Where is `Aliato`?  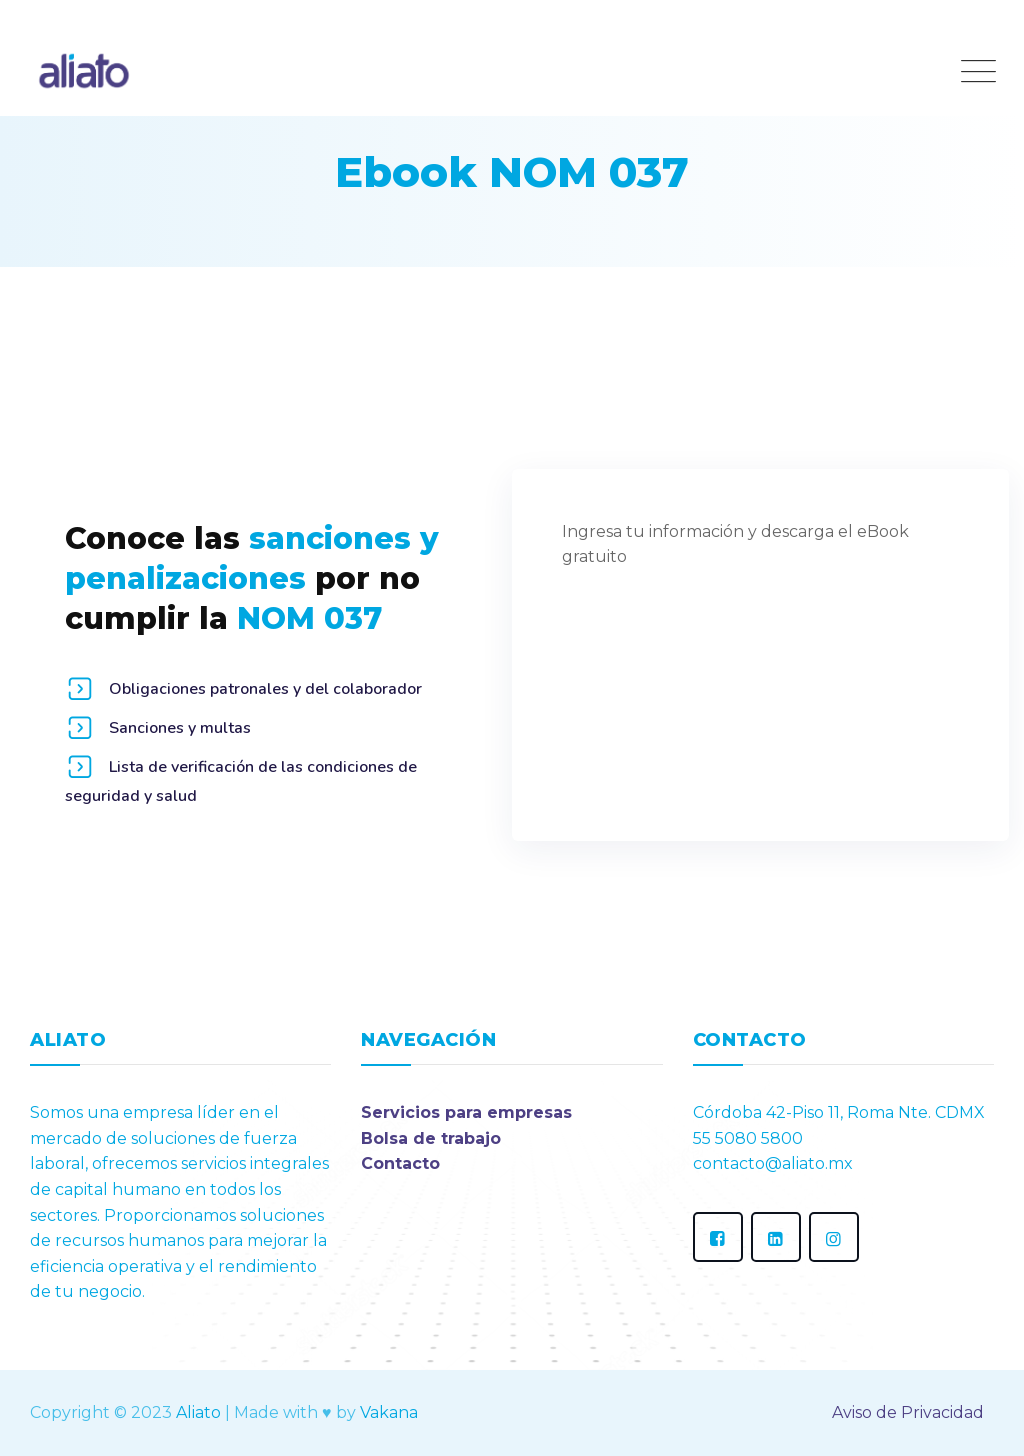 Aliato is located at coordinates (198, 1412).